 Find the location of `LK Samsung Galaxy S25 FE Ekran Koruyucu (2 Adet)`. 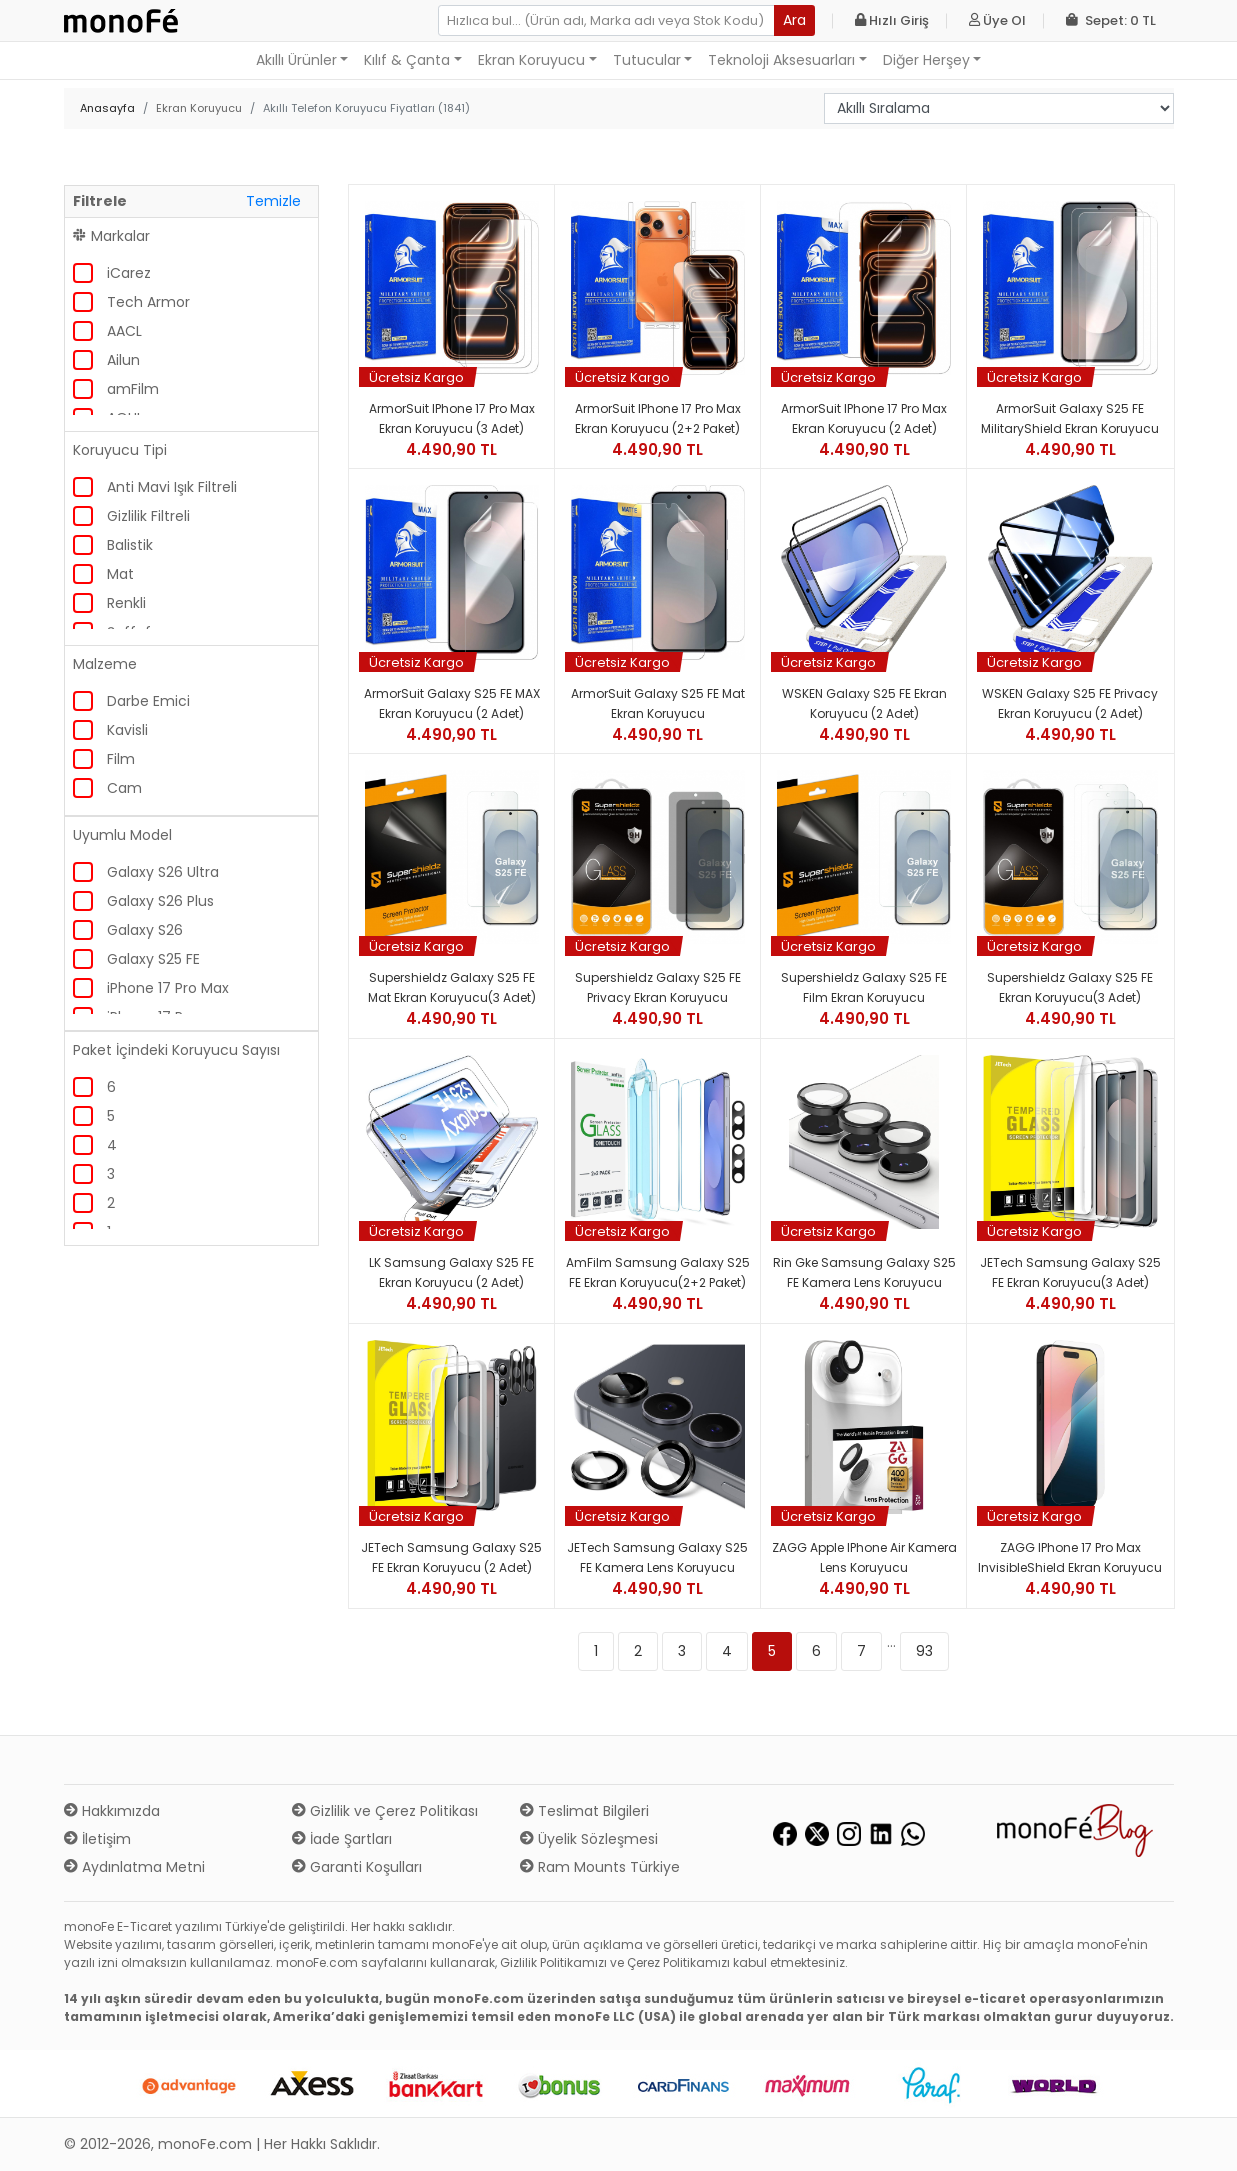

LK Samsung Galaxy S25 FE Ekran Koruyucu (2 Adet) is located at coordinates (451, 1272).